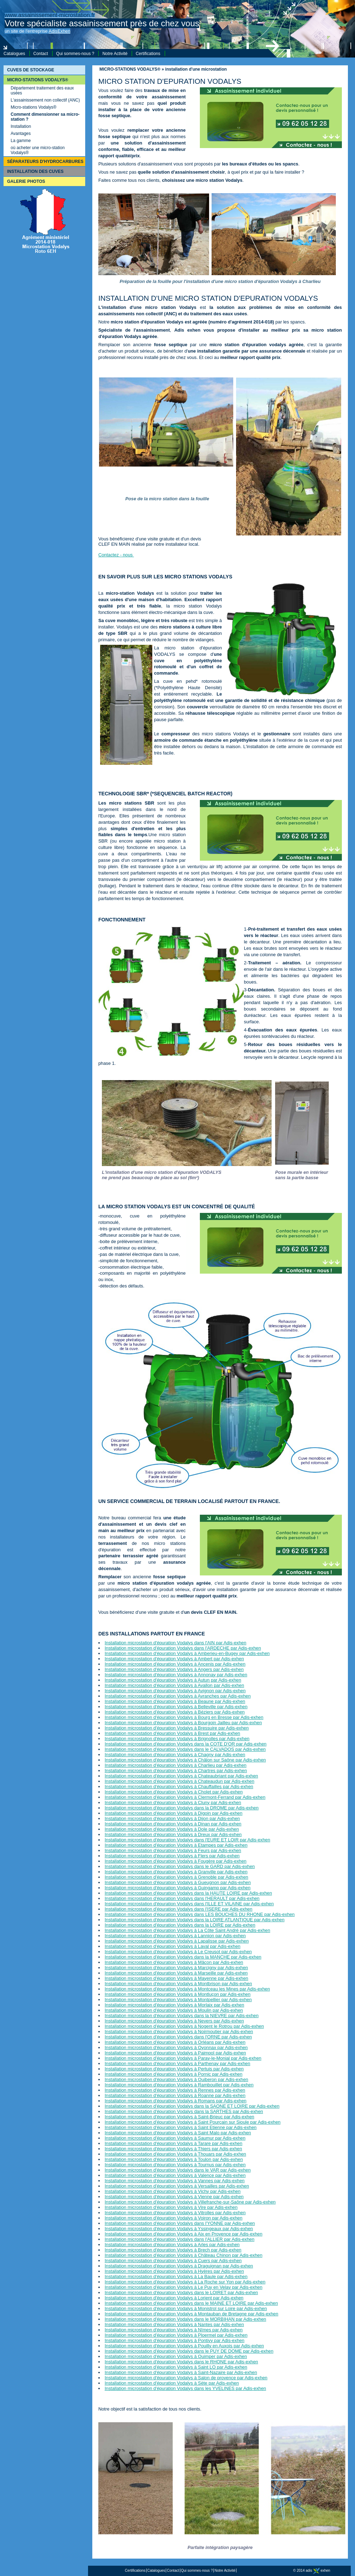  What do you see at coordinates (114, 53) in the screenshot?
I see `Notre Activité` at bounding box center [114, 53].